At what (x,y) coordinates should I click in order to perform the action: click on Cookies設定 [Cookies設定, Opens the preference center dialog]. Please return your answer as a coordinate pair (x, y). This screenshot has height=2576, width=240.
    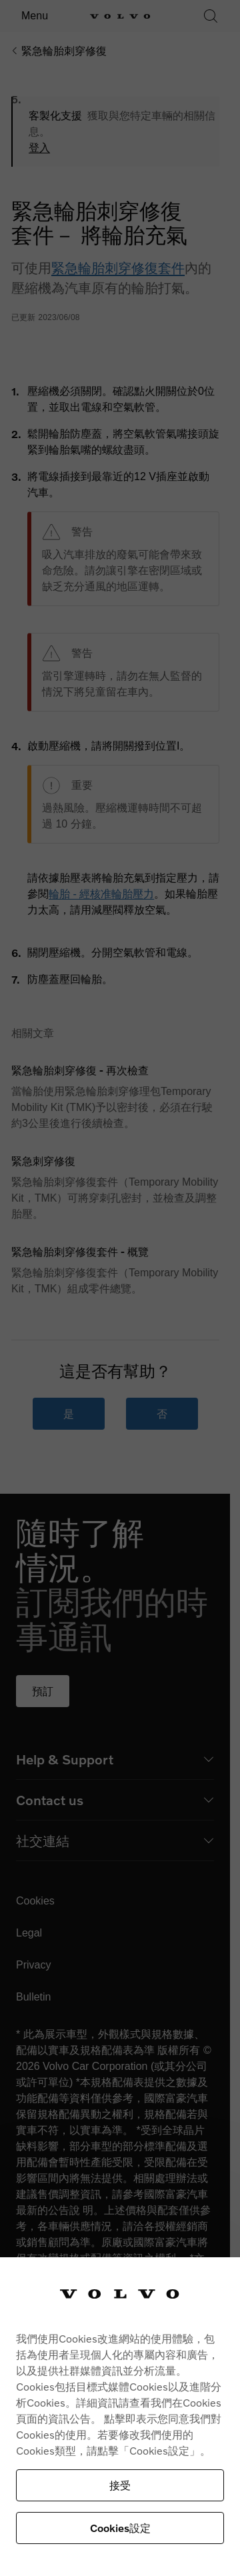
    Looking at the image, I should click on (120, 2527).